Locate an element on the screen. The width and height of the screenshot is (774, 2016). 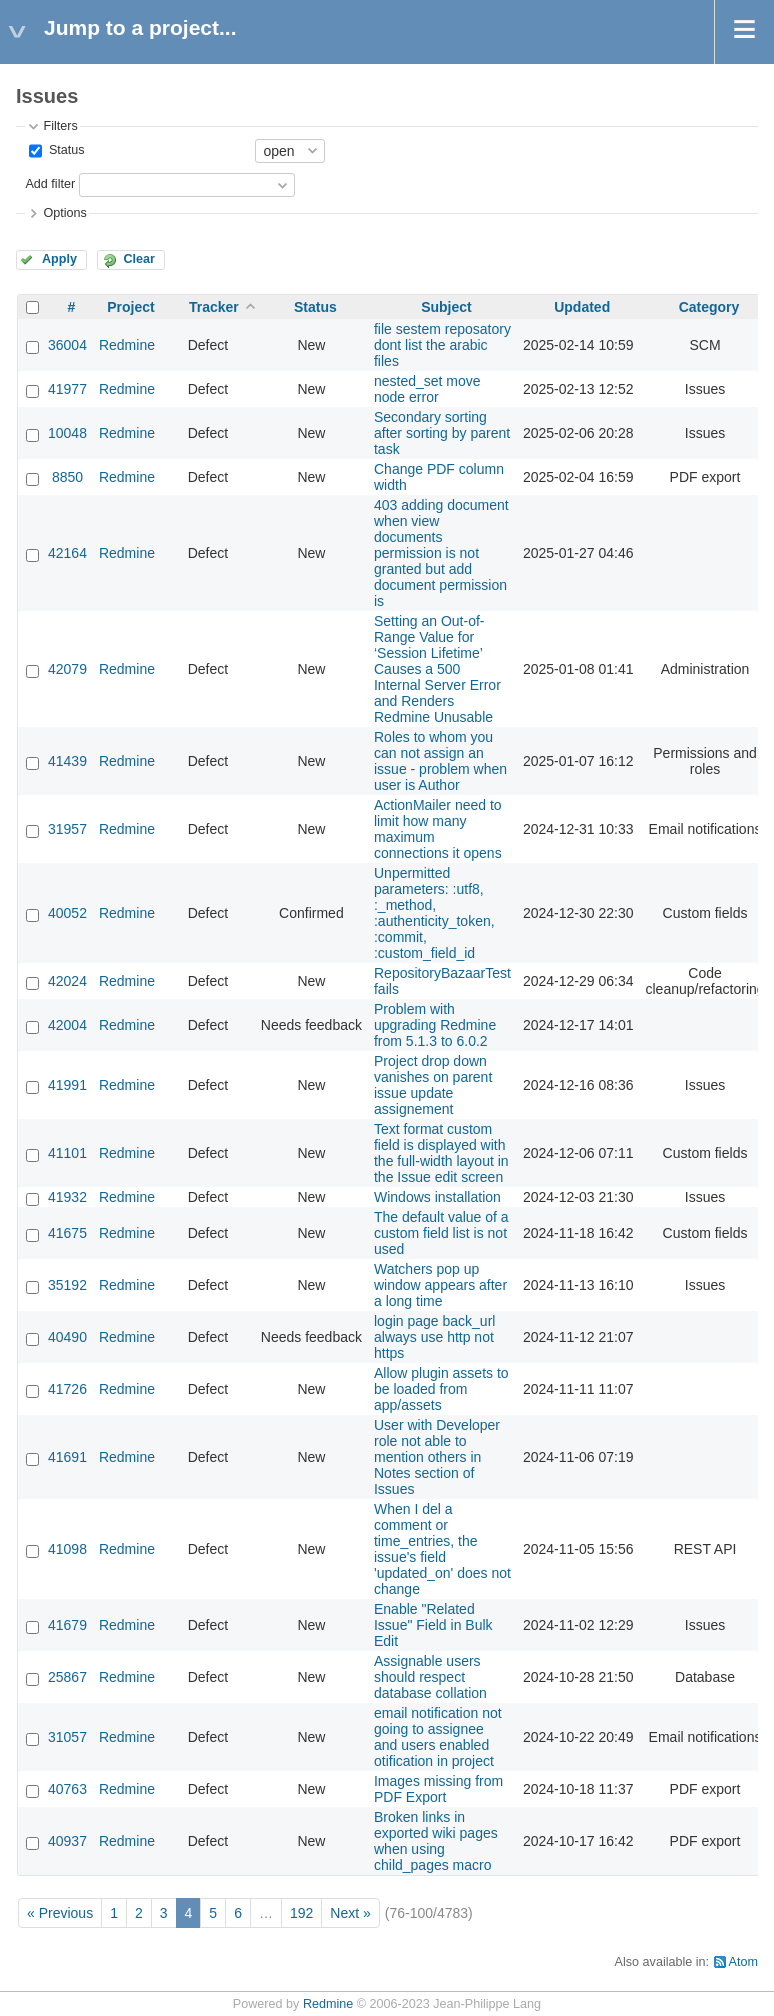
35192 is located at coordinates (67, 1285).